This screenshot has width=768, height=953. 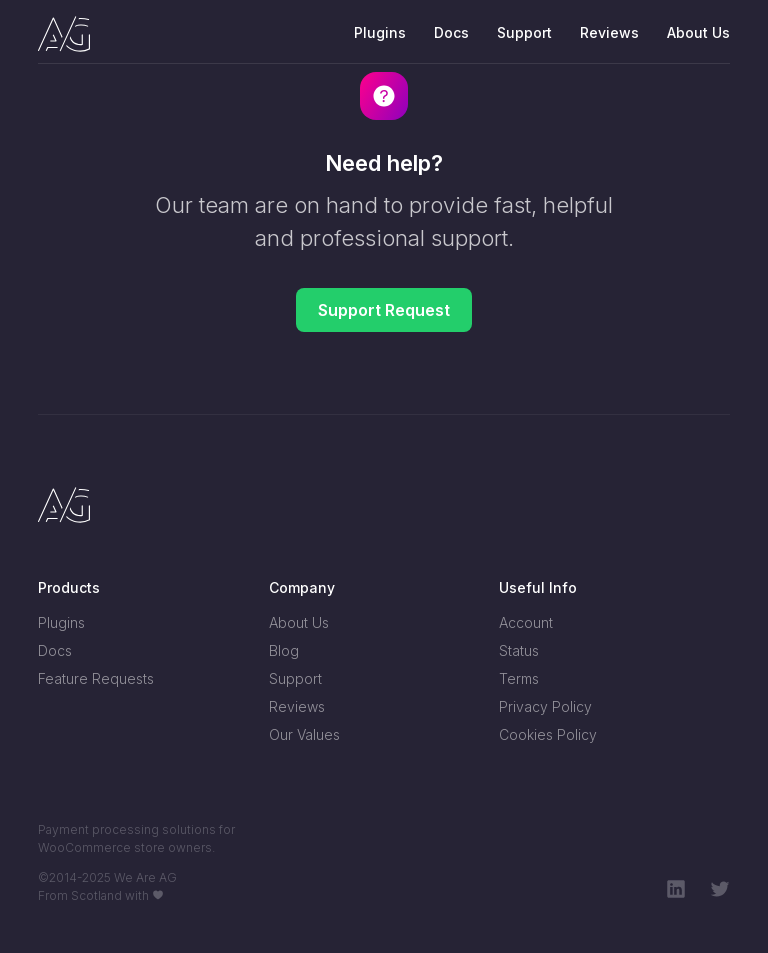 What do you see at coordinates (380, 32) in the screenshot?
I see `Plugins` at bounding box center [380, 32].